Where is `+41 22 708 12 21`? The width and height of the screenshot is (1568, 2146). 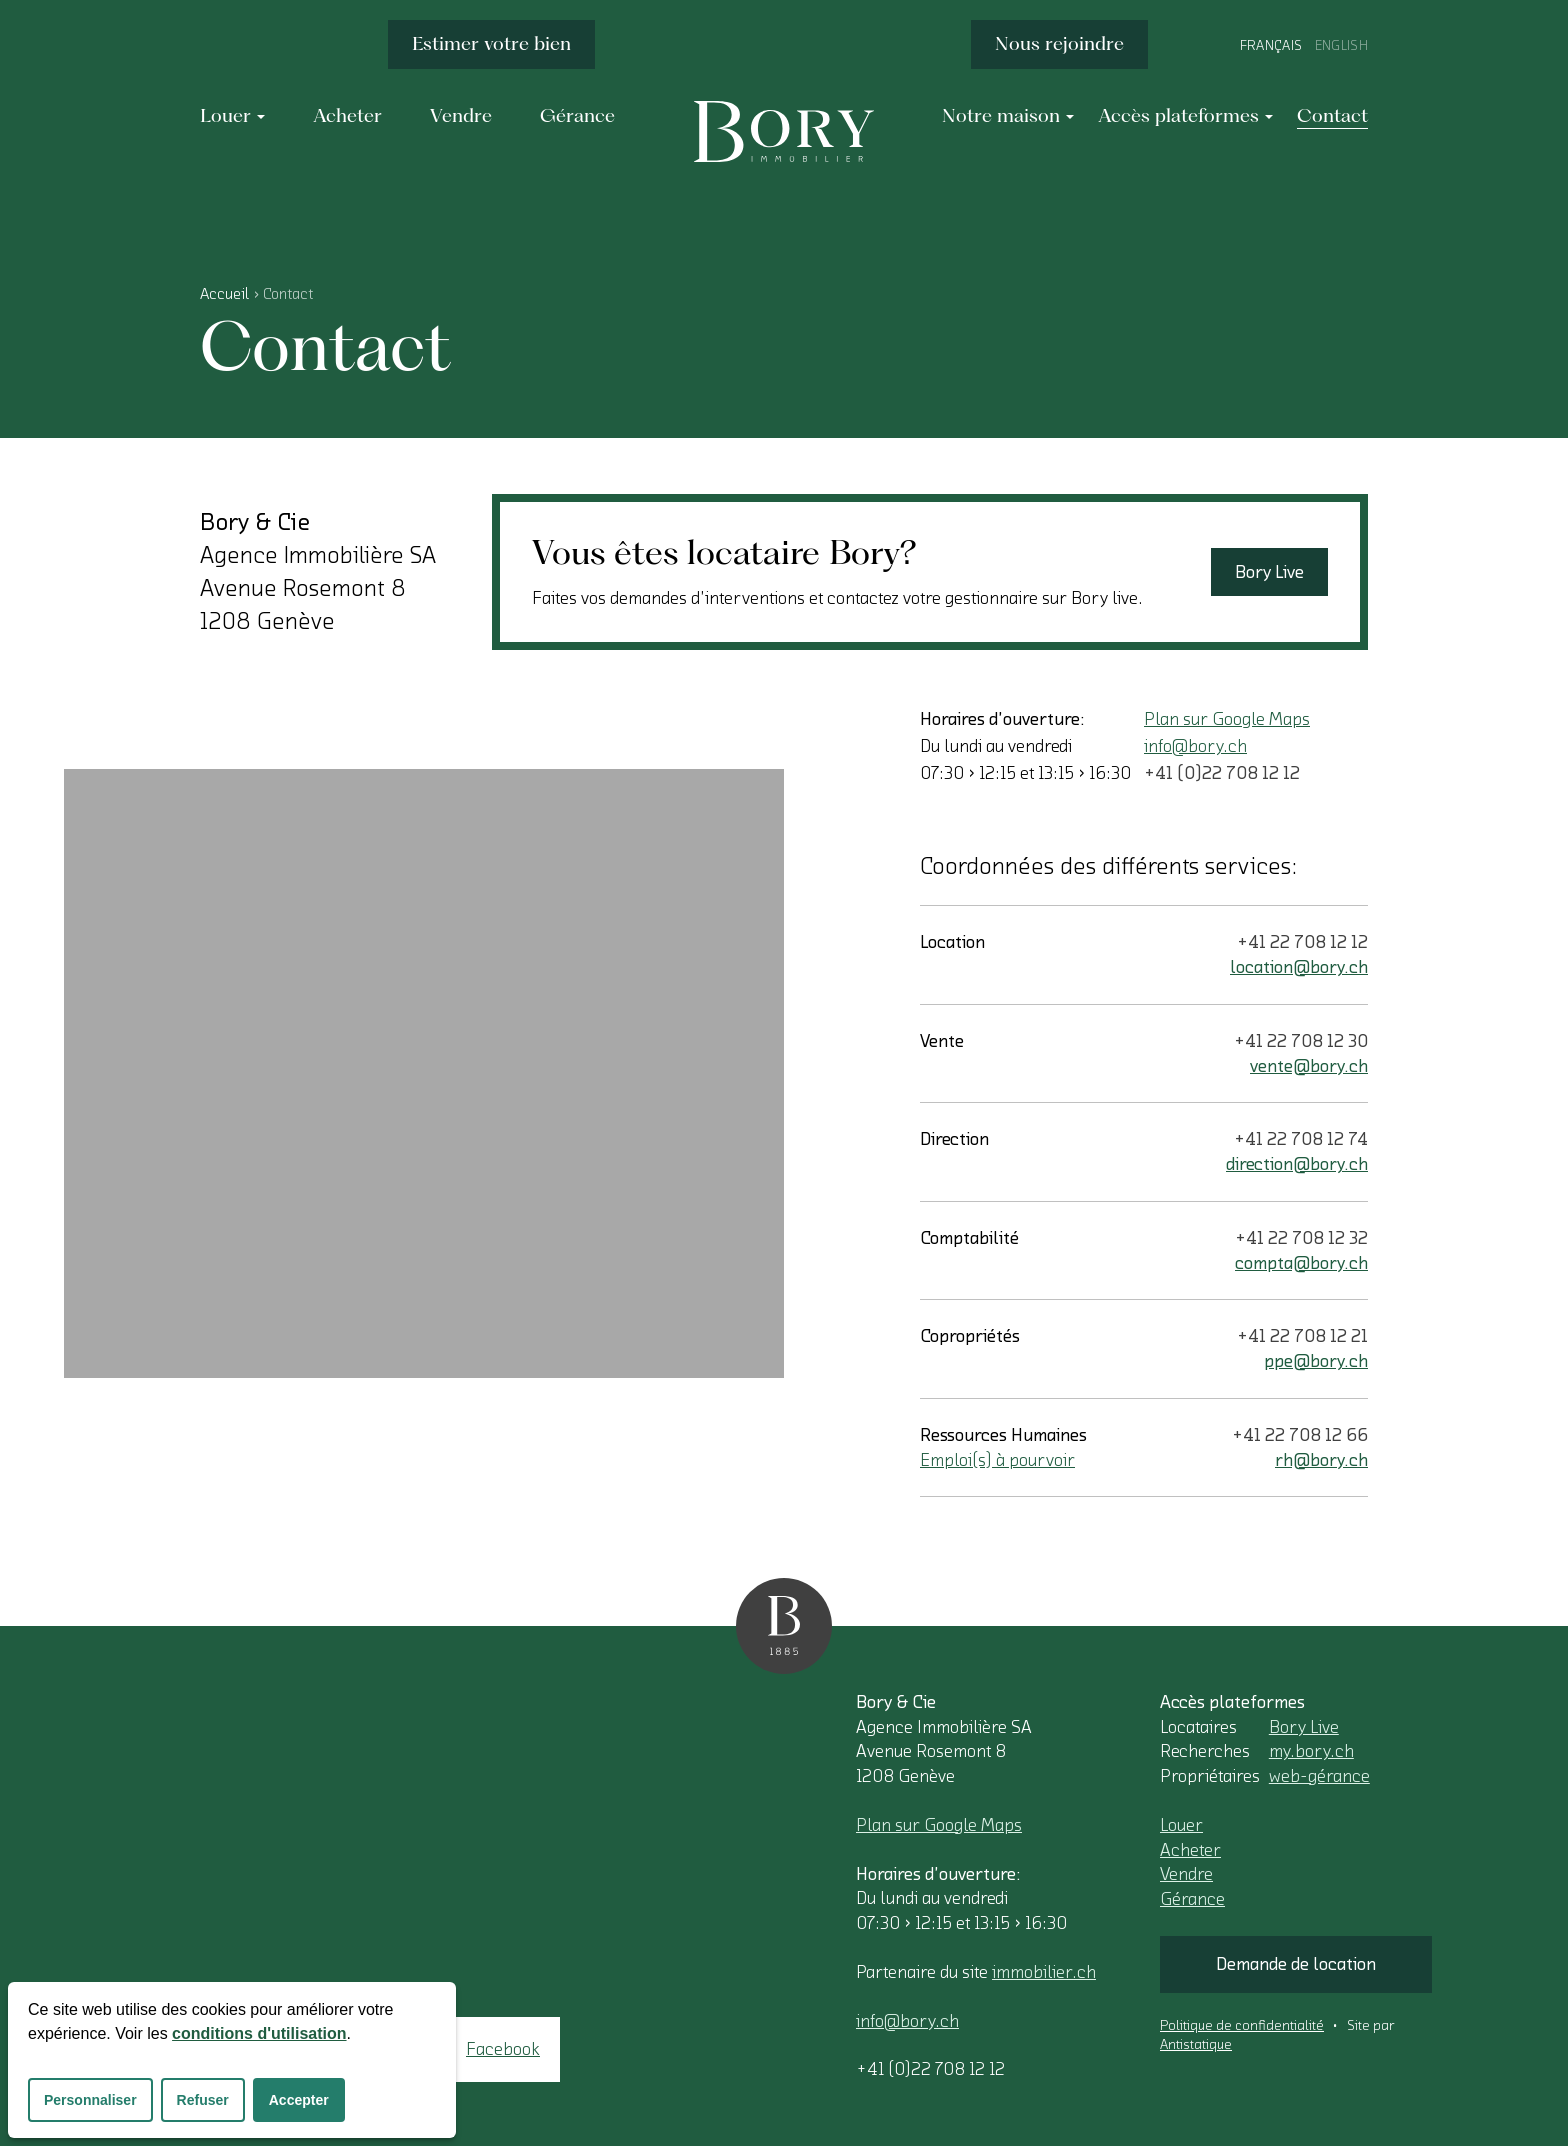 +41 22 708 12 21 is located at coordinates (1302, 1336).